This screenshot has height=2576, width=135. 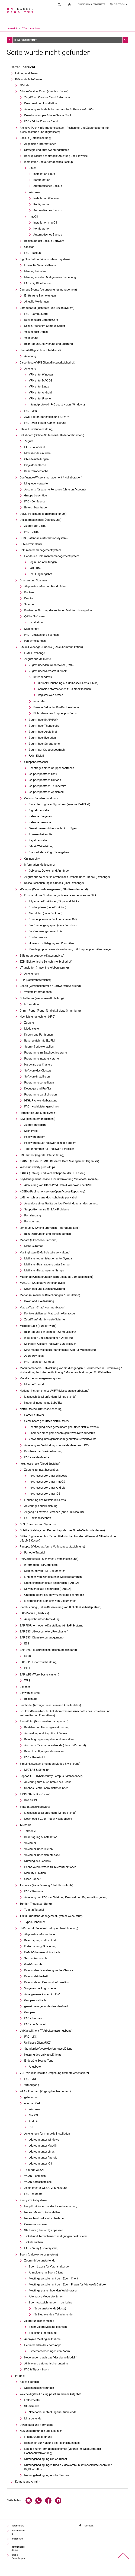 What do you see at coordinates (55, 713) in the screenshot?
I see `Einbinden eines Gruppenpostfachs` at bounding box center [55, 713].